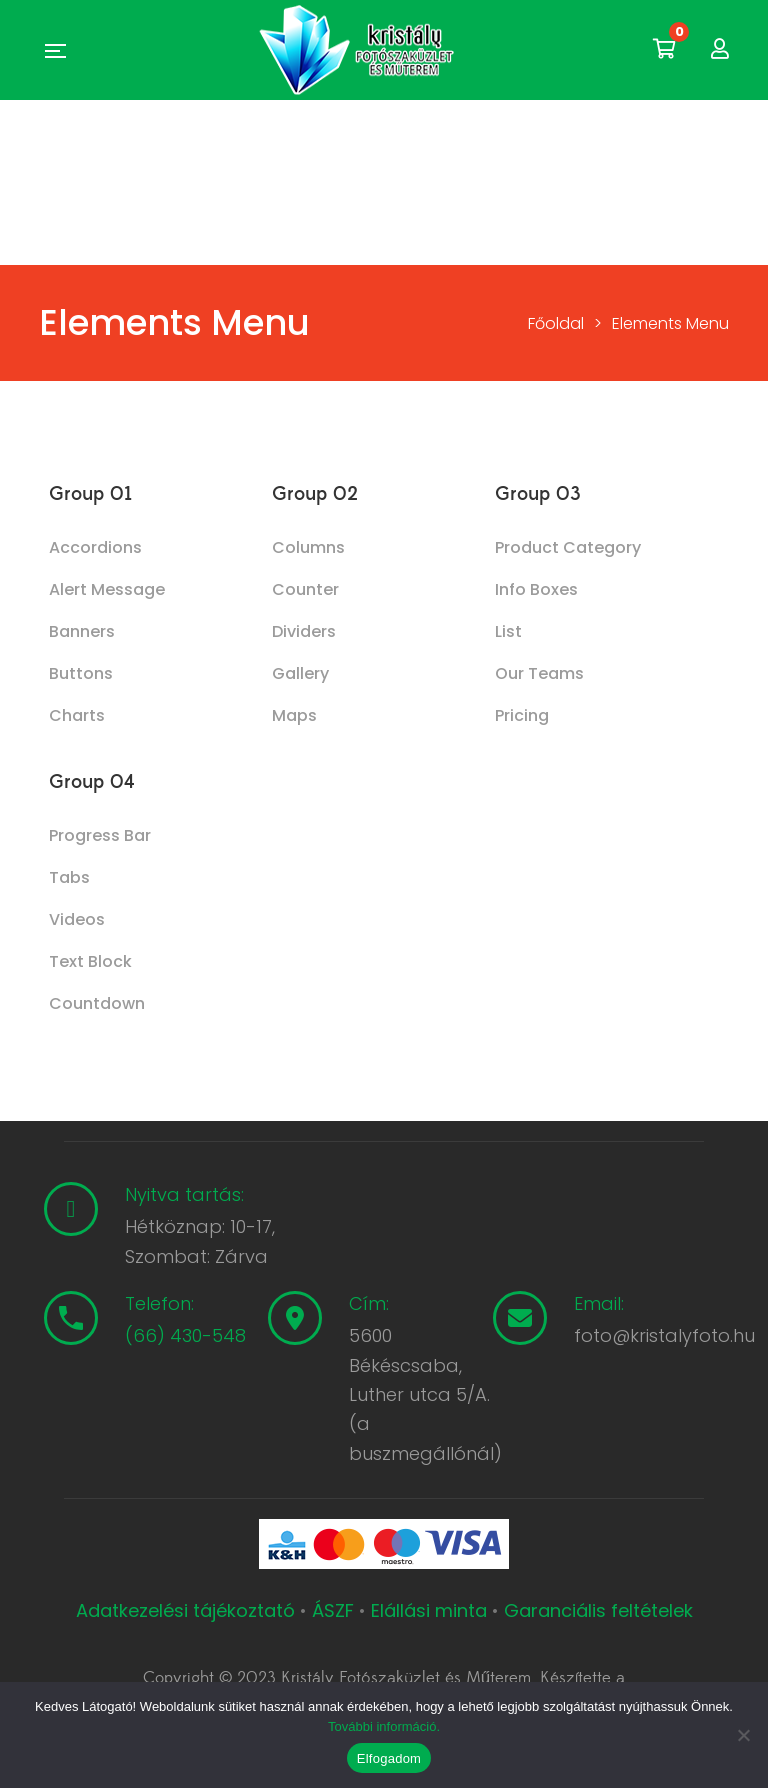  I want to click on Adatkezelési tájékoztató, so click(188, 1610).